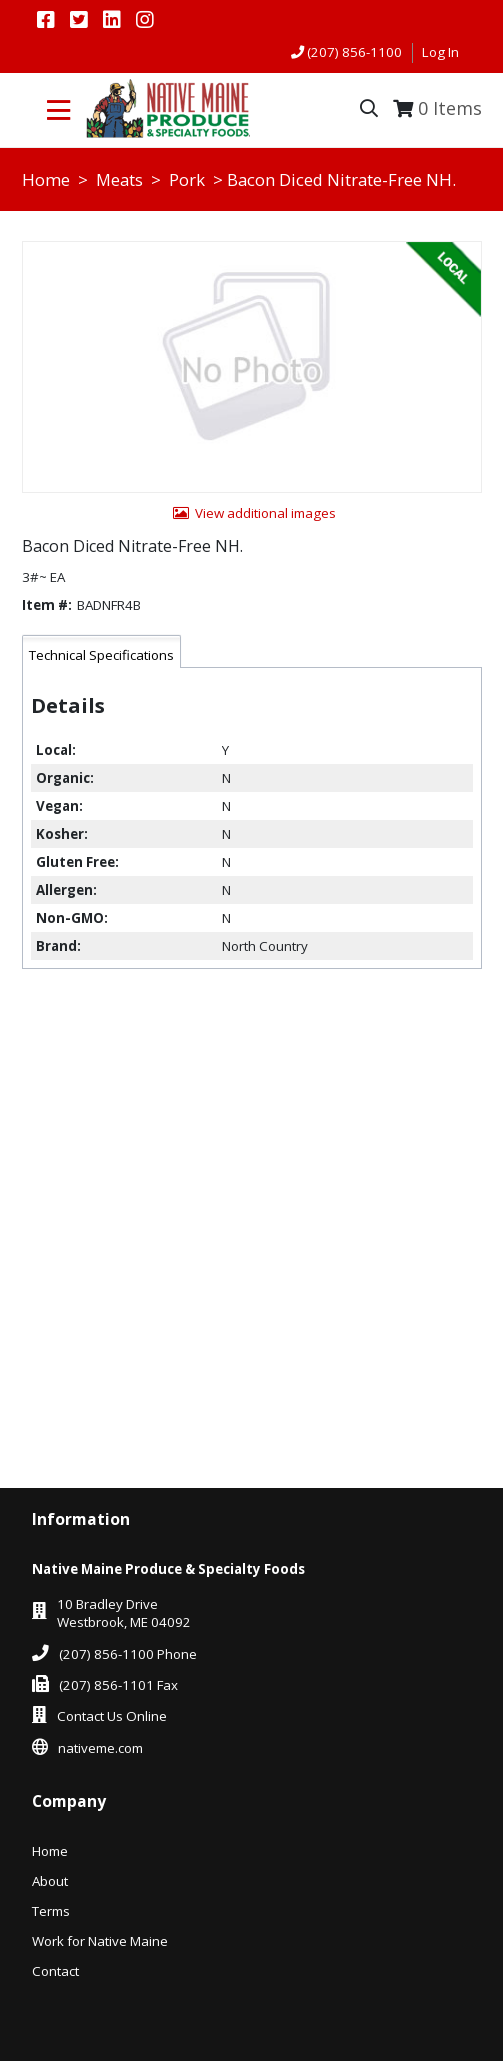  What do you see at coordinates (118, 1685) in the screenshot?
I see `(207) 856-1101 Fax` at bounding box center [118, 1685].